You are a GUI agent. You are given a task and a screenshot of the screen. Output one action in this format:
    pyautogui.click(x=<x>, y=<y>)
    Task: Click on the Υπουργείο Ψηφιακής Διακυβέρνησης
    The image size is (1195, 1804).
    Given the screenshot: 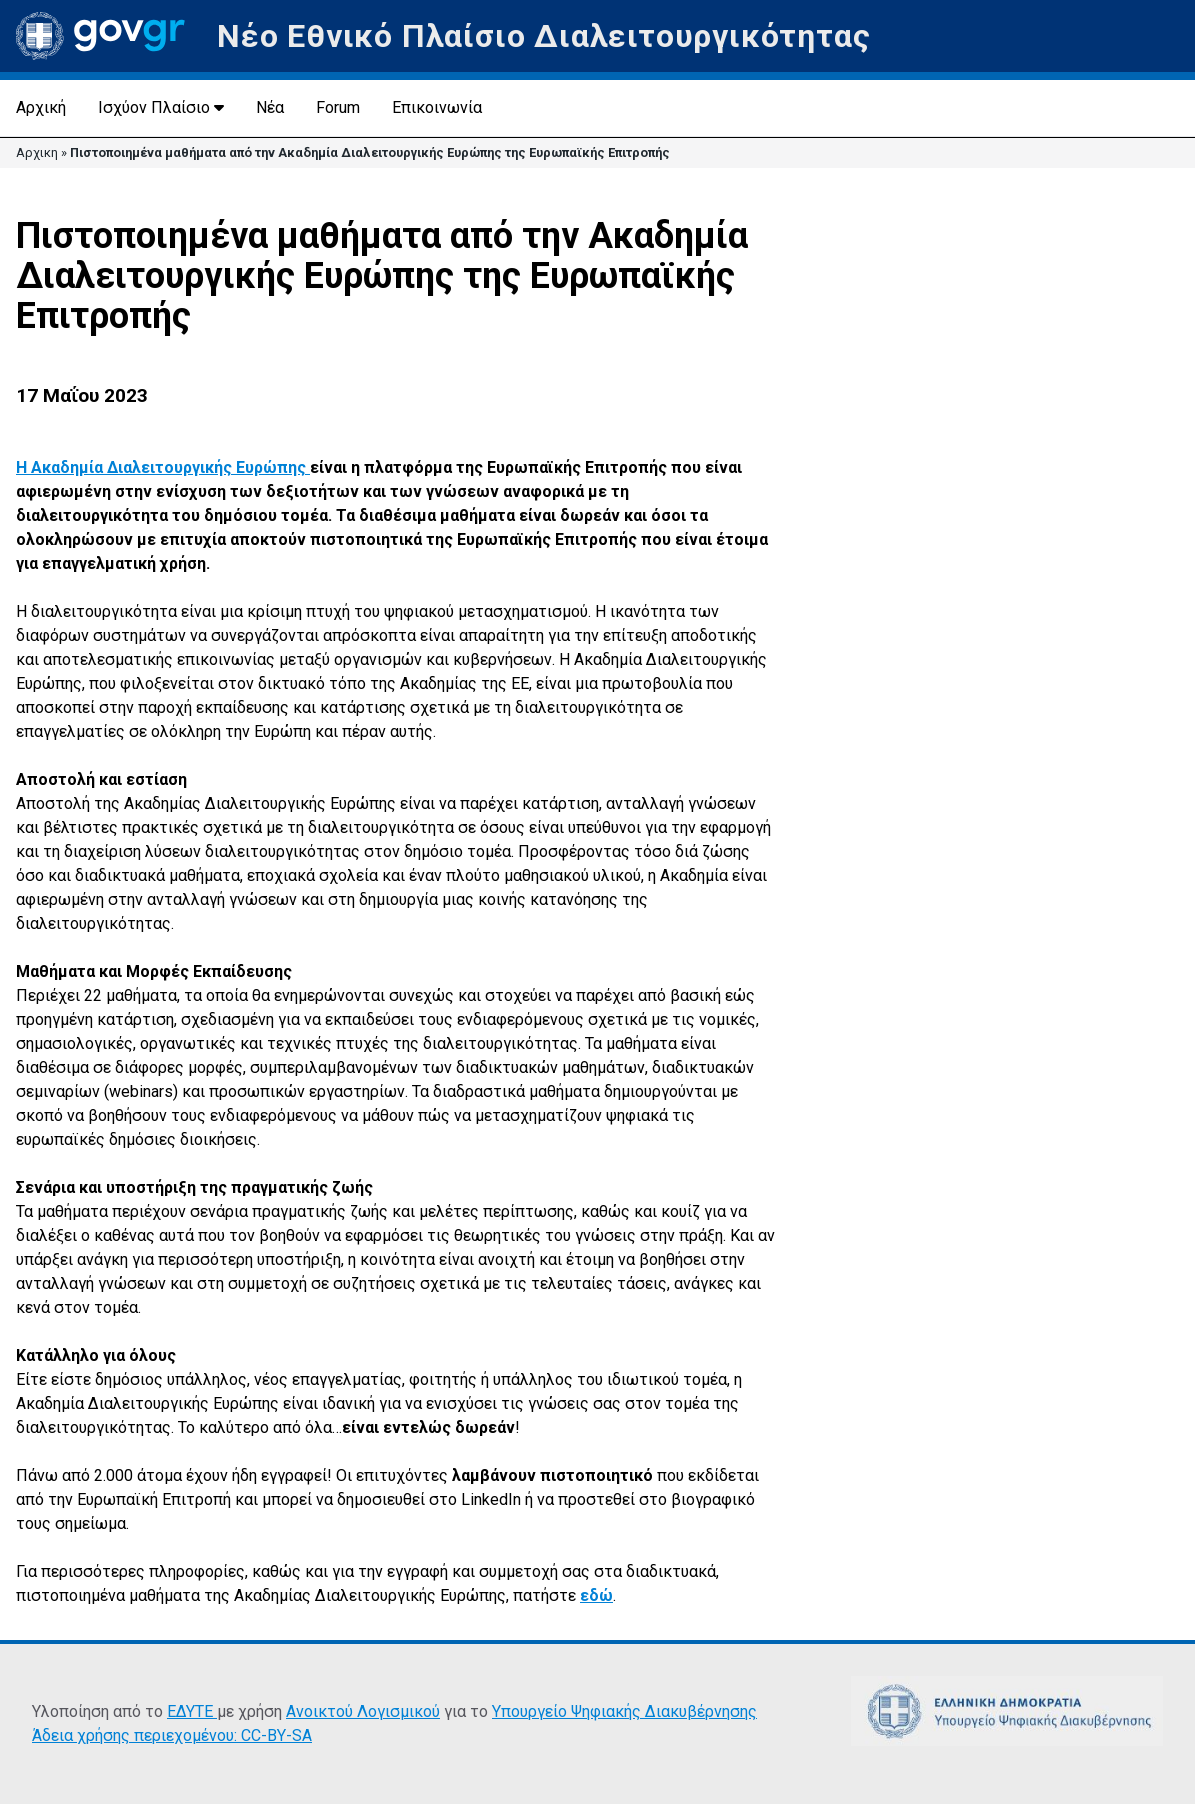 What is the action you would take?
    pyautogui.click(x=624, y=1711)
    